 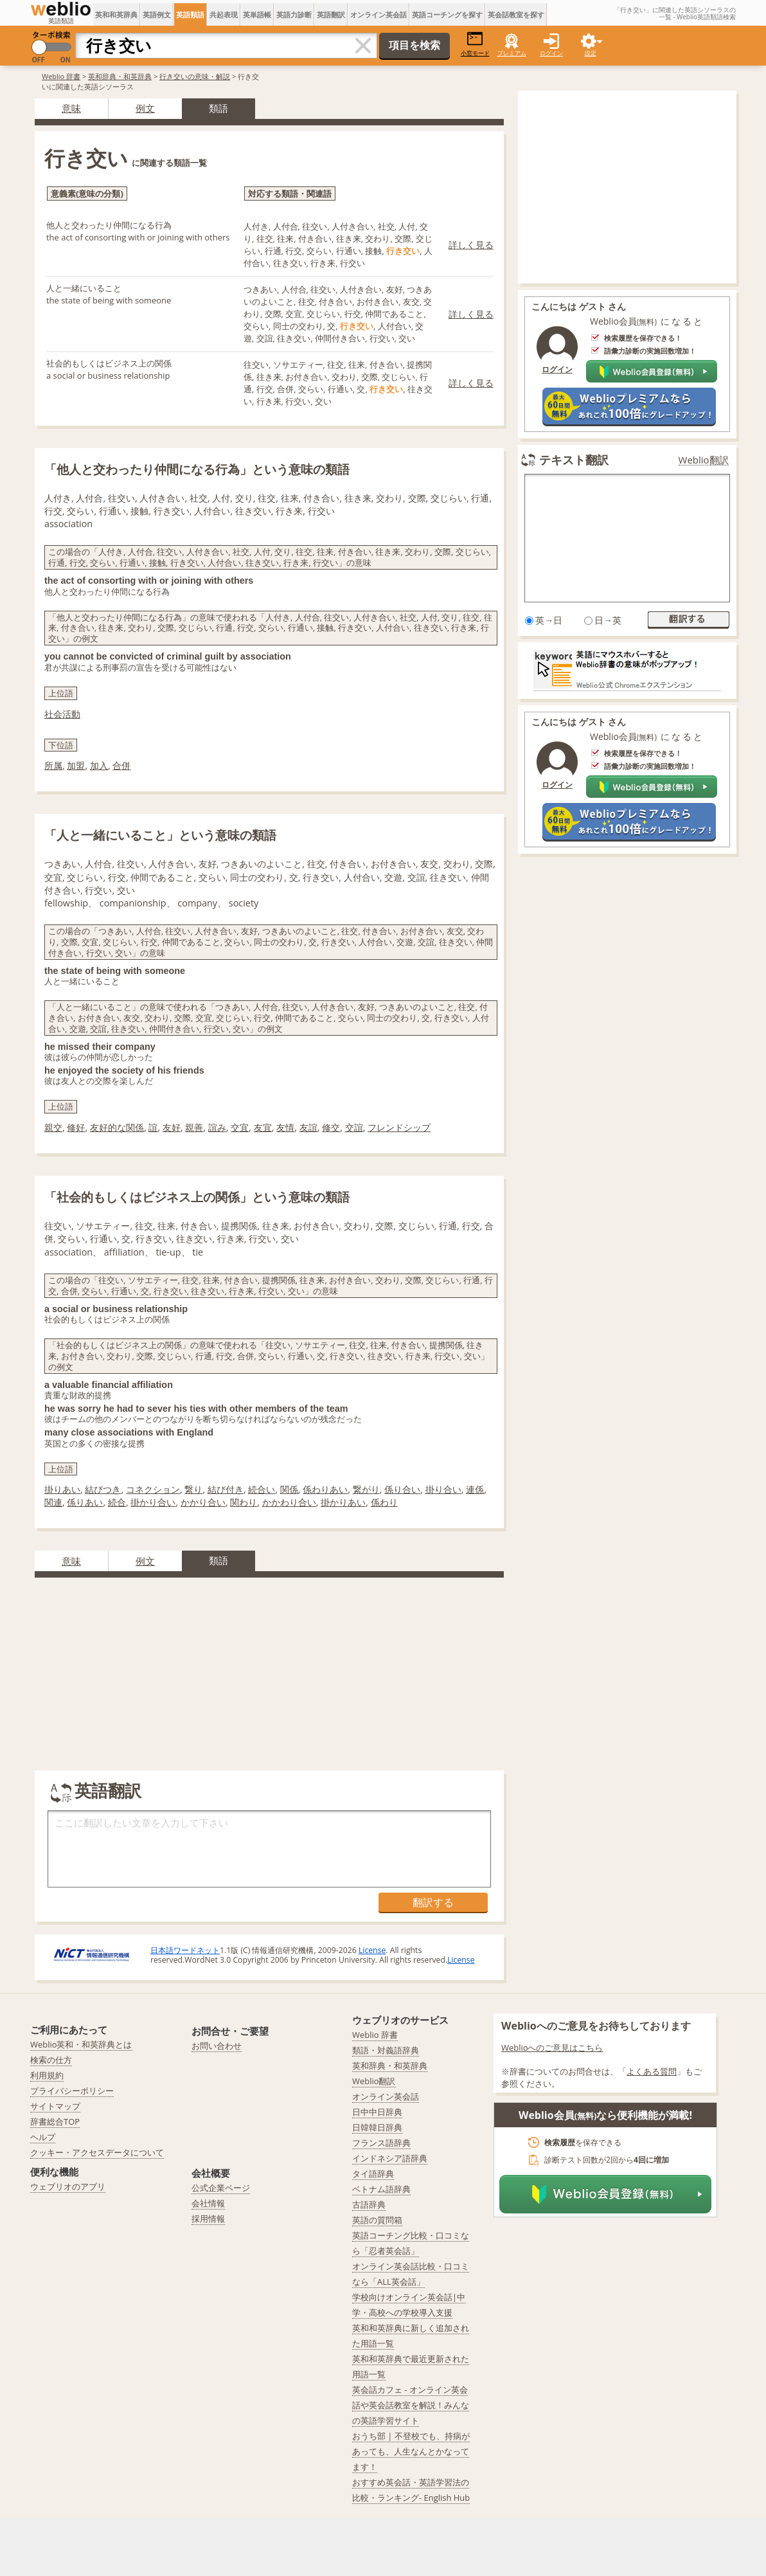 I want to click on 日中中日辞典, so click(x=377, y=2112).